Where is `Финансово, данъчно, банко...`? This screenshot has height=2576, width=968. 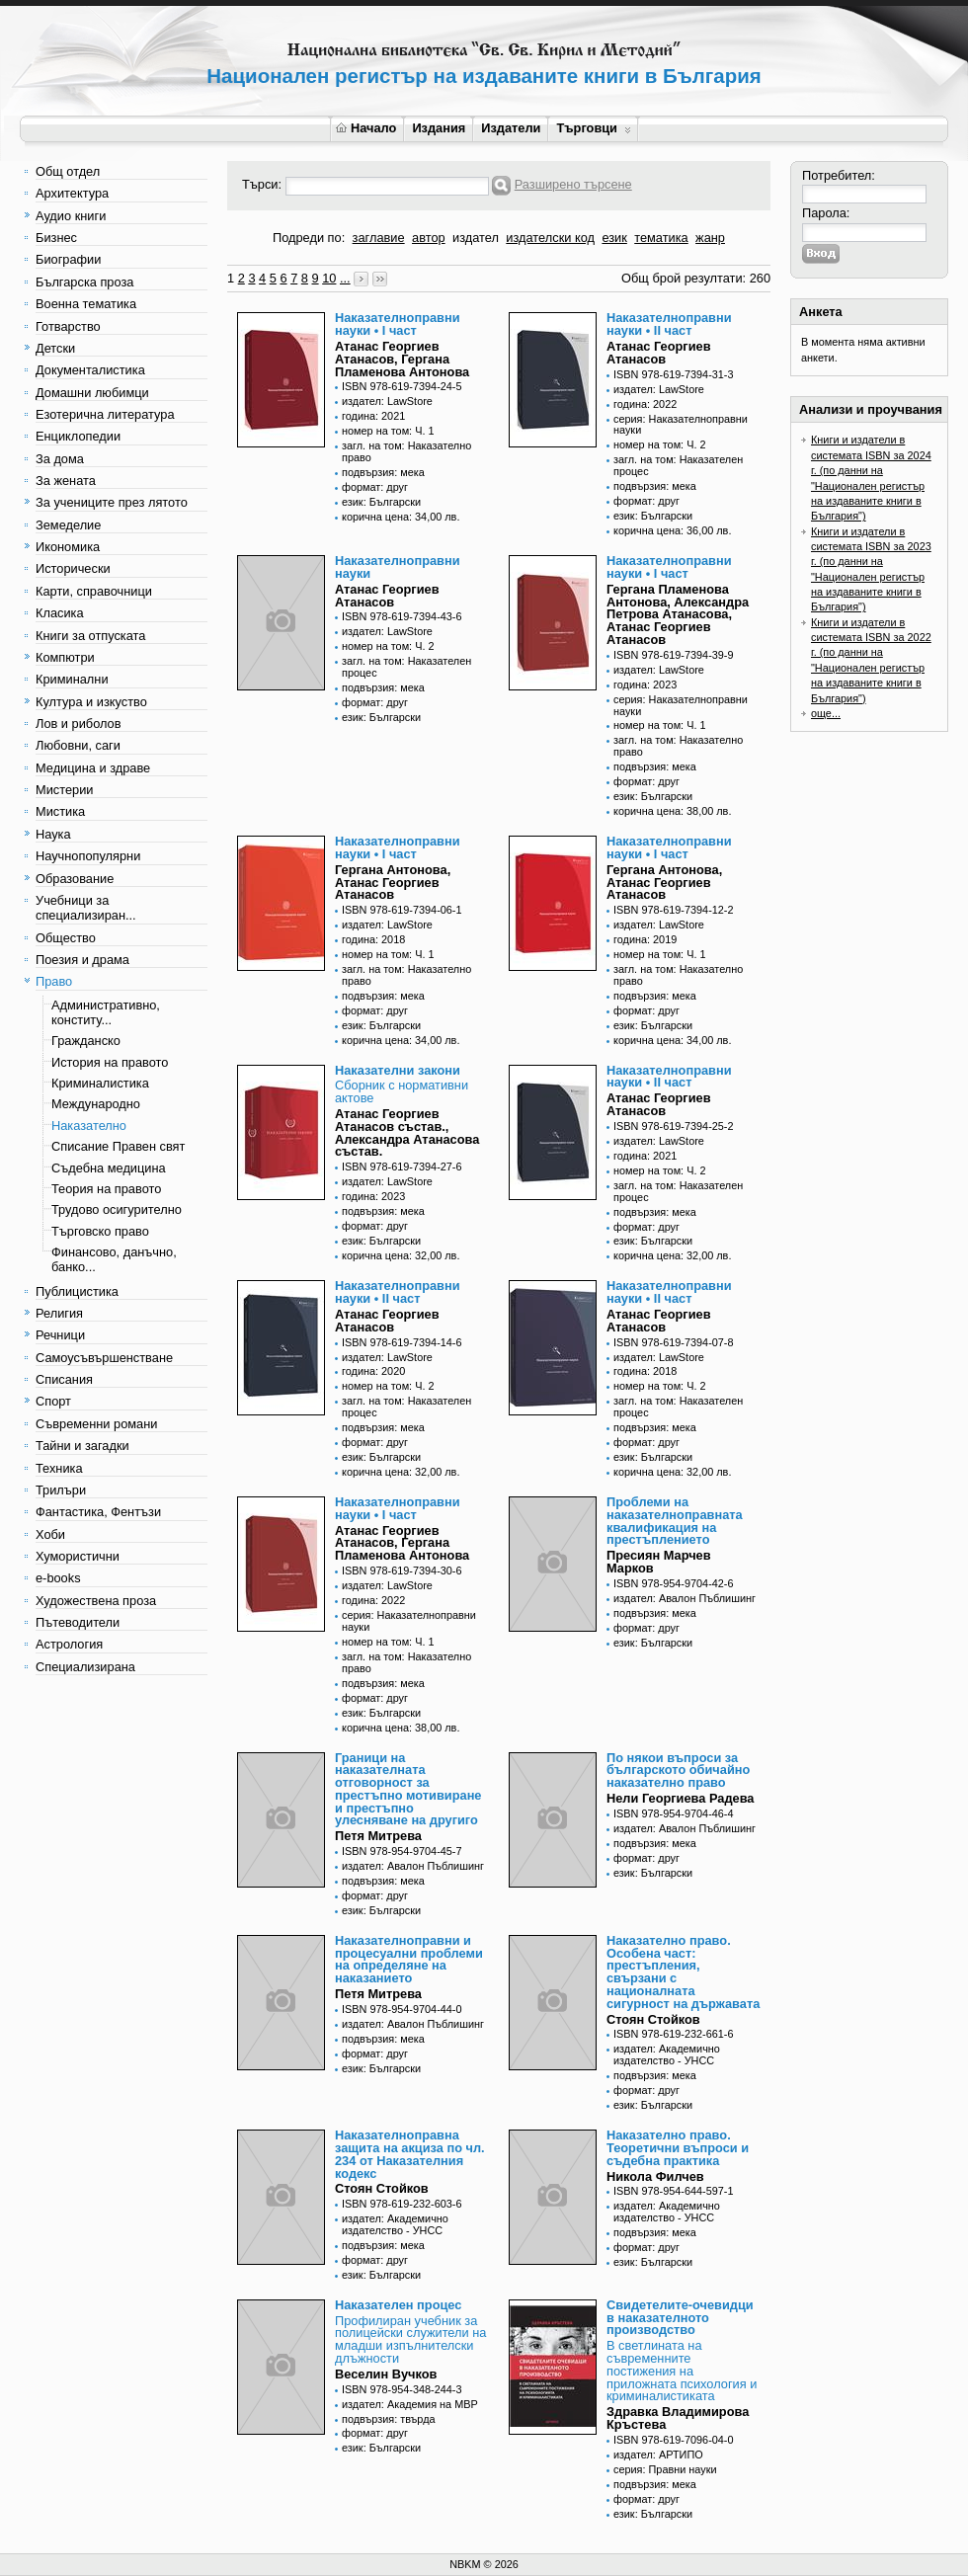 Финансово, данъчно, банко... is located at coordinates (114, 1259).